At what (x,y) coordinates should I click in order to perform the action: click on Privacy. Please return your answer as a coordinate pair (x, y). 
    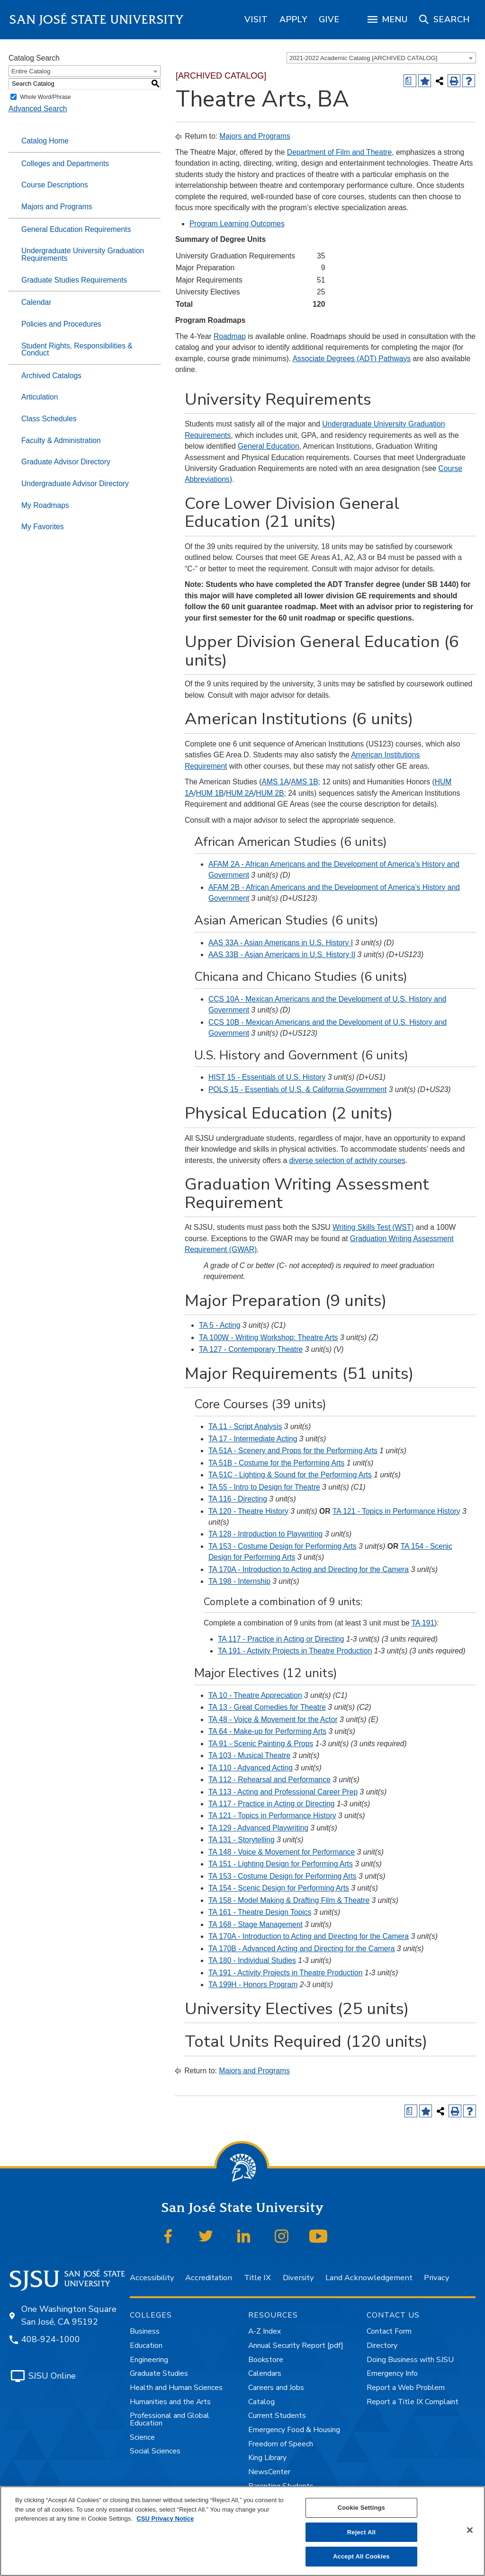
    Looking at the image, I should click on (436, 2277).